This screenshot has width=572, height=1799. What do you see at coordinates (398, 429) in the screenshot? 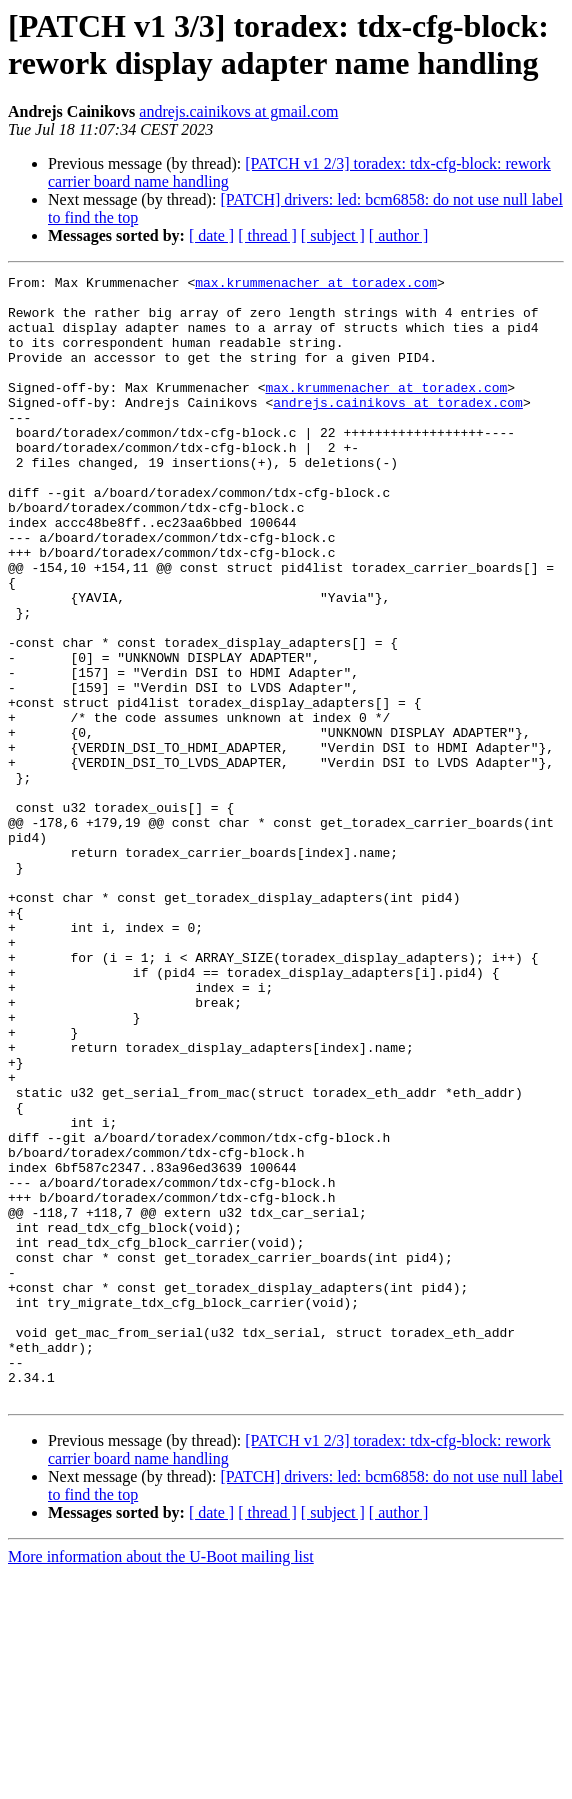
I see `andrejs.cainikovs at toradex.com` at bounding box center [398, 429].